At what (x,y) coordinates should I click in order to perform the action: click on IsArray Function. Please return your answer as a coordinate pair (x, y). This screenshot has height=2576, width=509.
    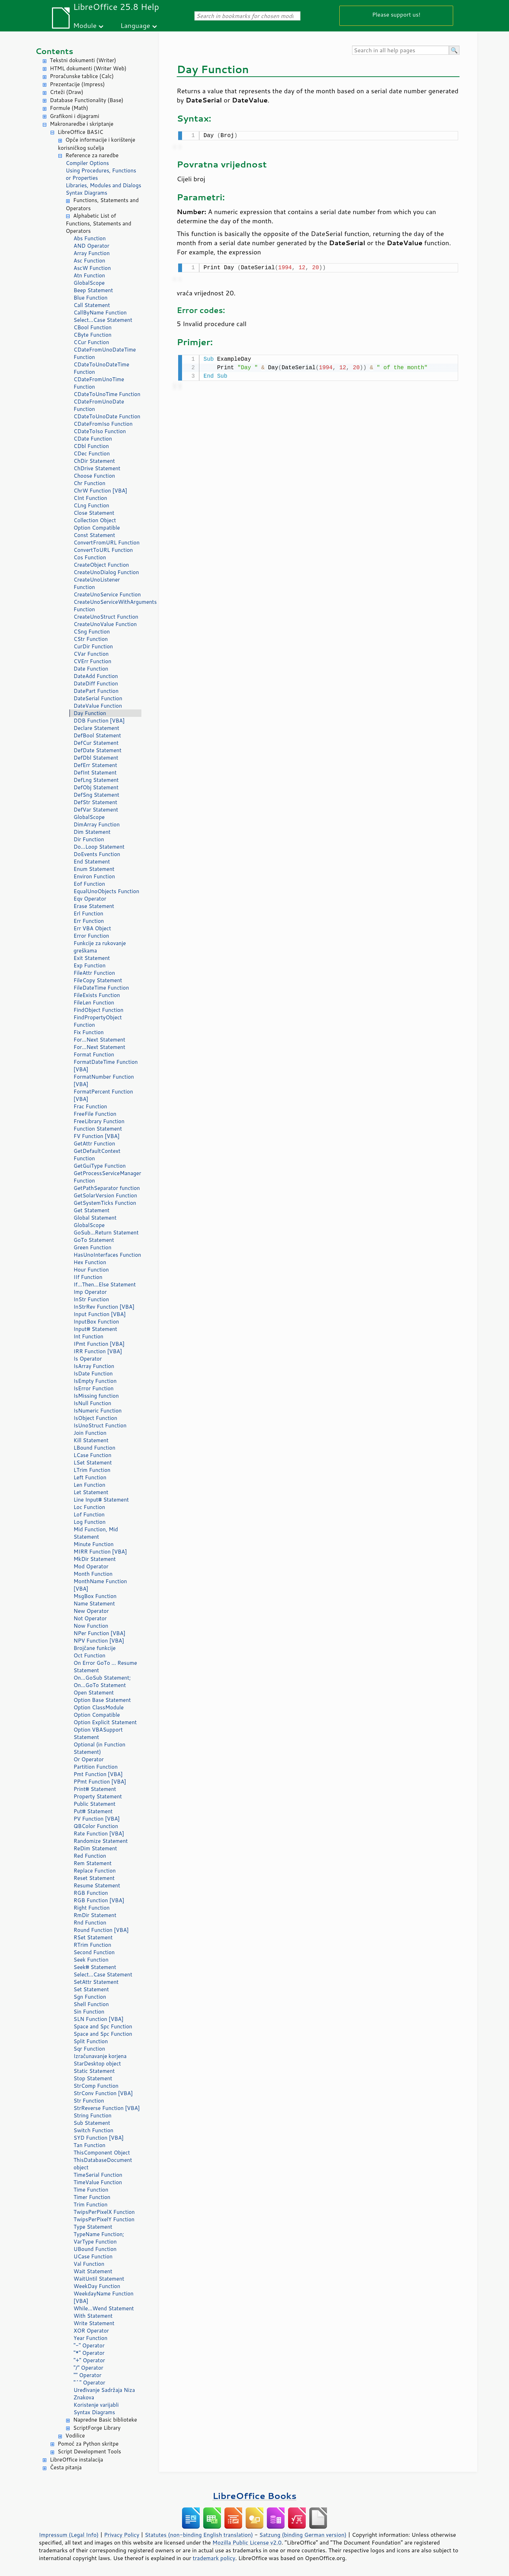
    Looking at the image, I should click on (94, 1366).